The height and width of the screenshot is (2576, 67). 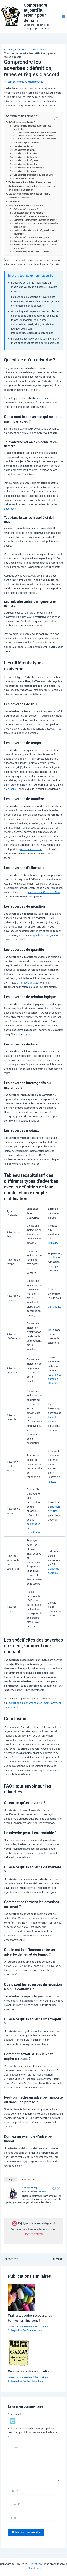 What do you see at coordinates (37, 139) in the screenshot?
I see `Seul adverbe variable en genre et en nombre` at bounding box center [37, 139].